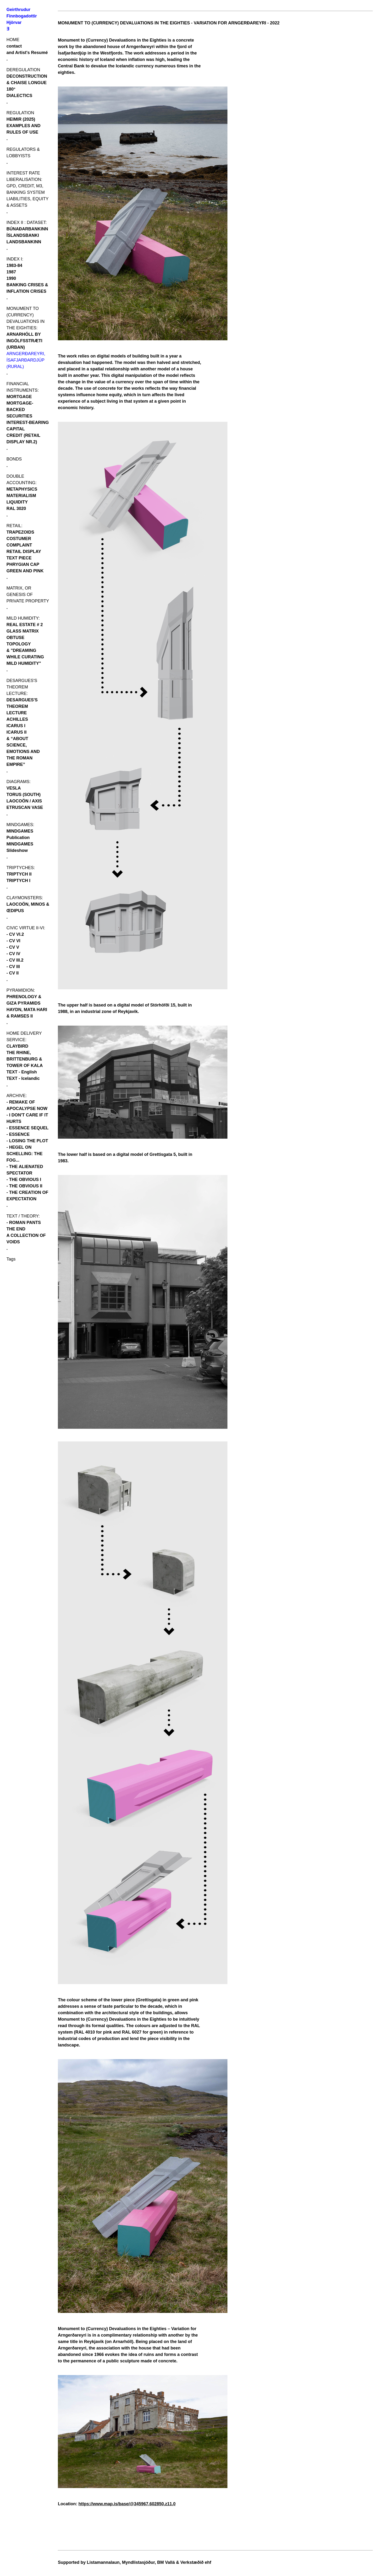 The width and height of the screenshot is (375, 2576). What do you see at coordinates (23, 551) in the screenshot?
I see `RETAIL DISPLAY` at bounding box center [23, 551].